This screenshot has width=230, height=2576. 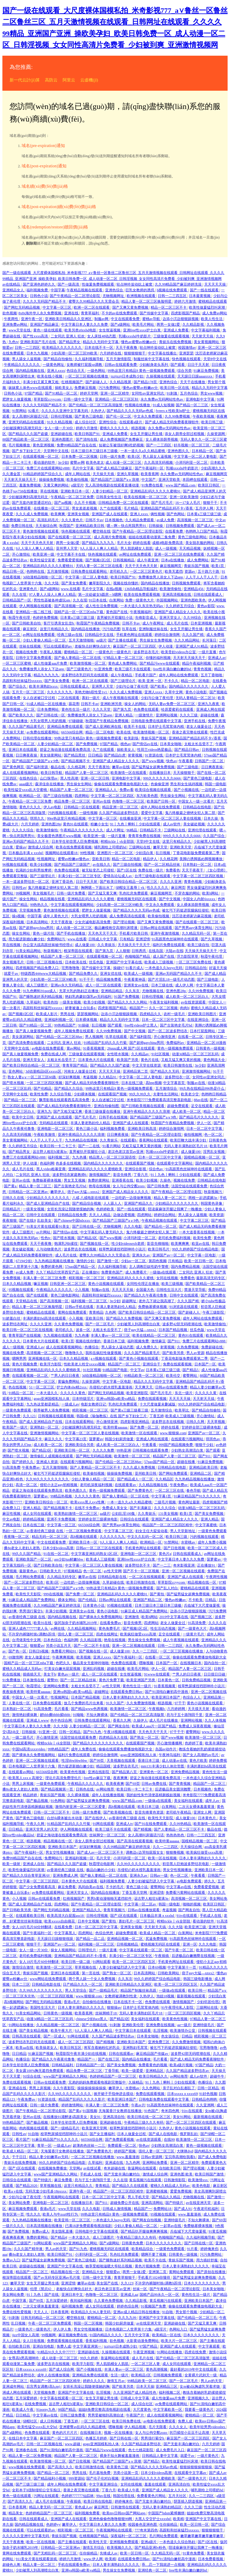 I want to click on 久久99精品国产麻豆婷婷洗澡, so click(x=178, y=284).